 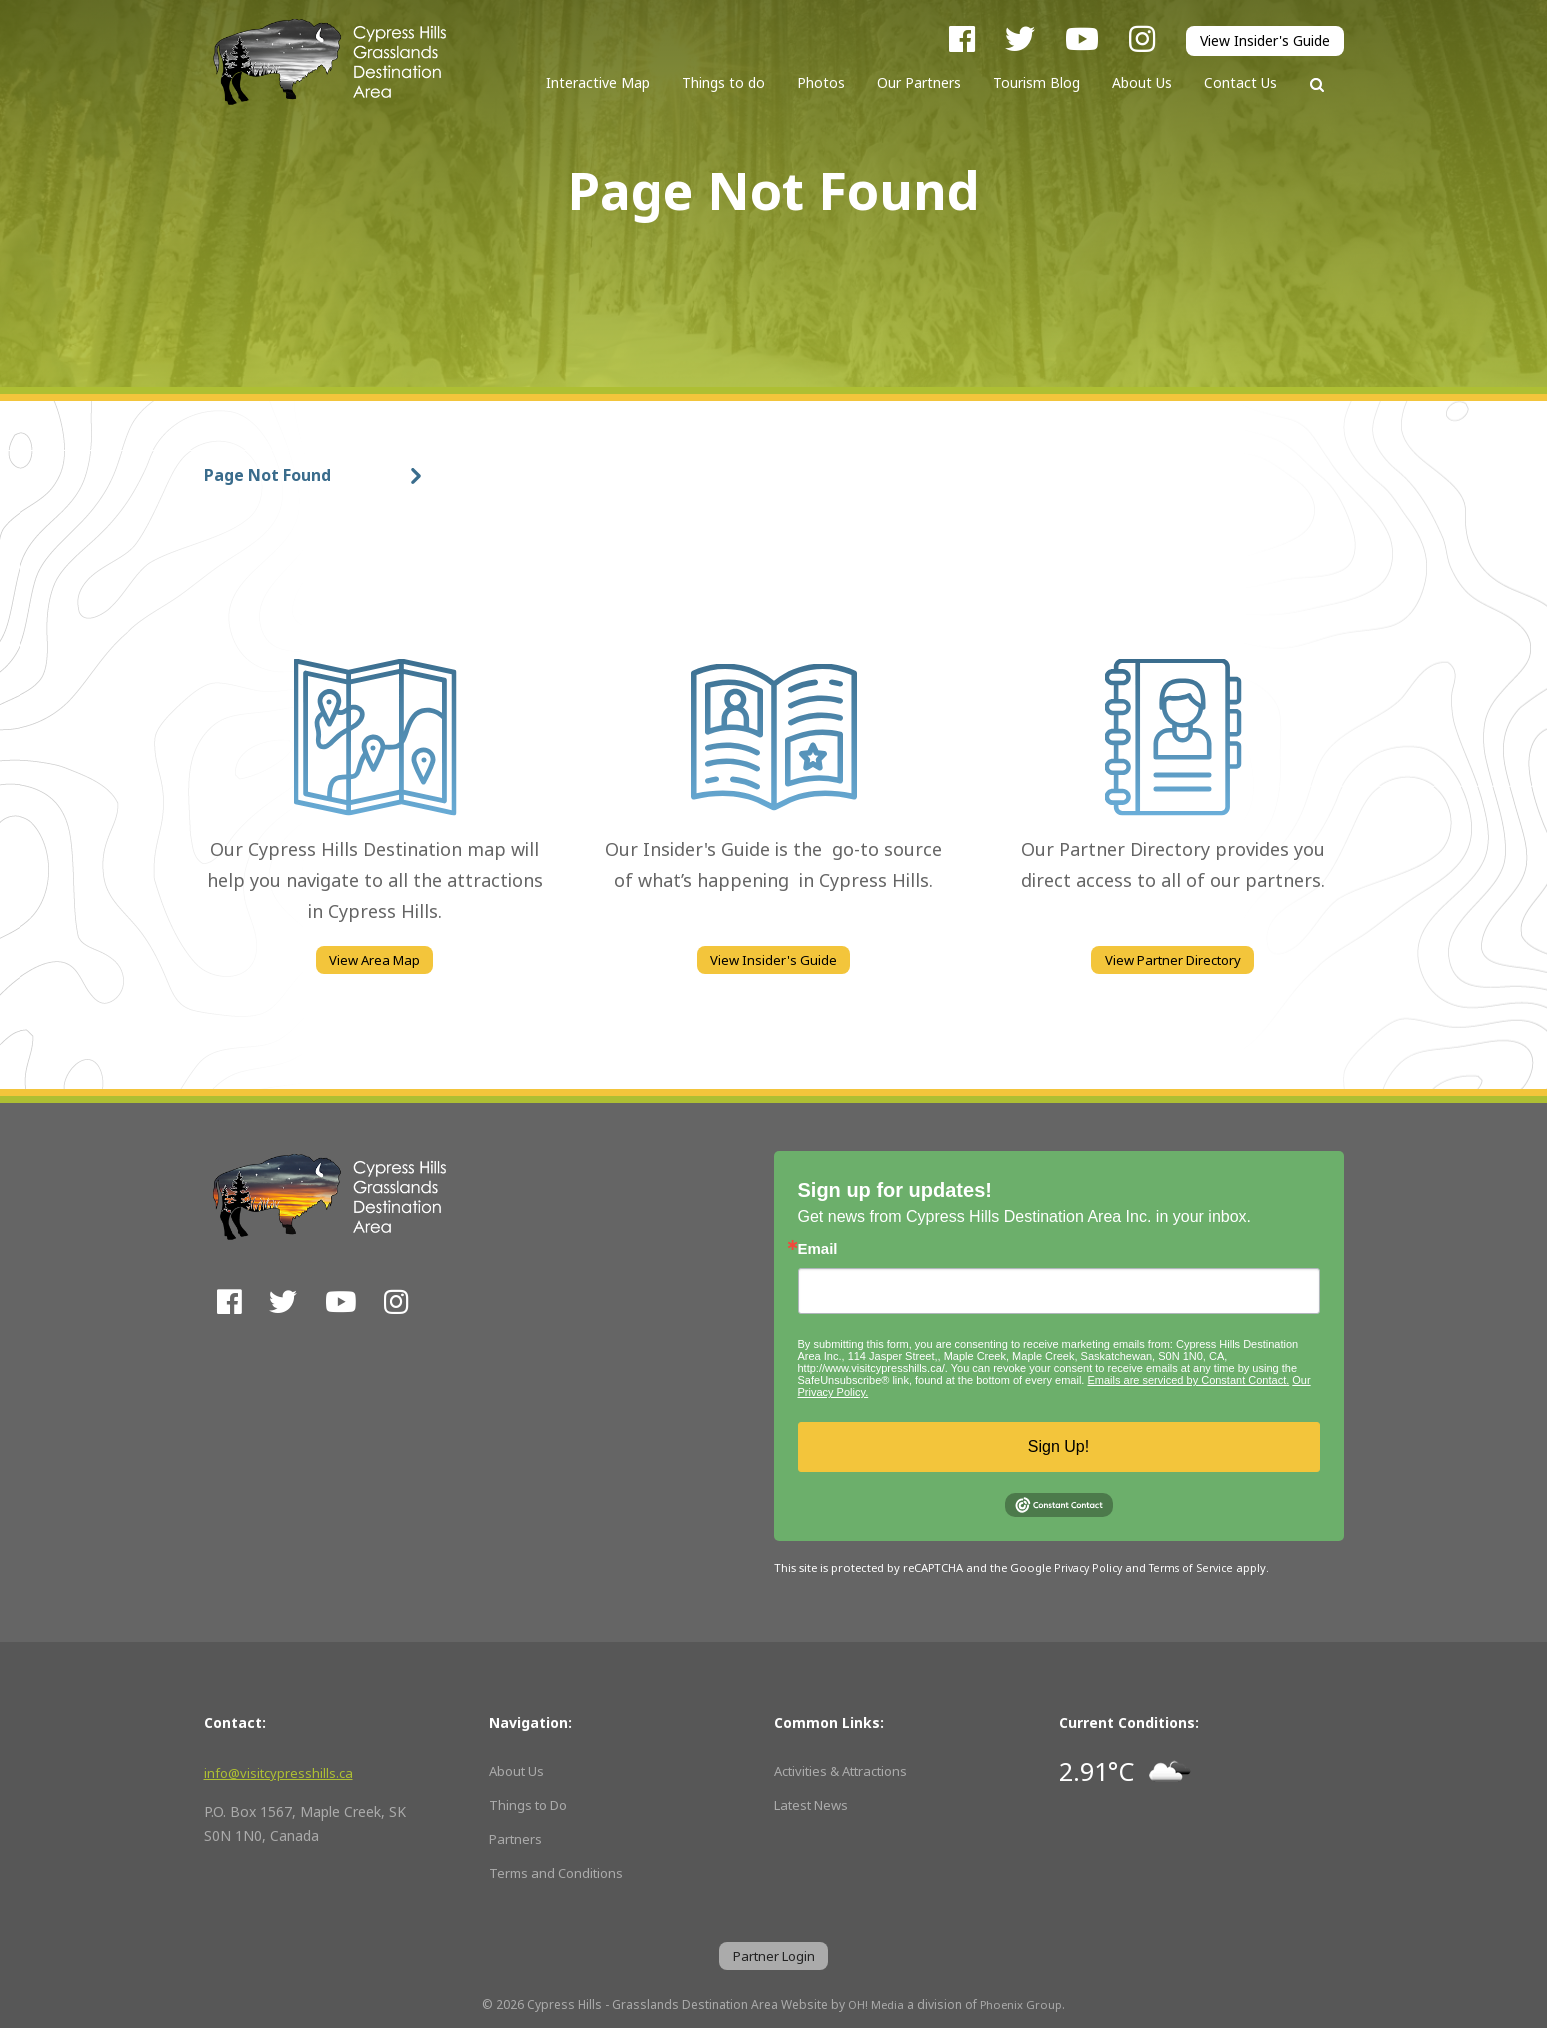 What do you see at coordinates (875, 2005) in the screenshot?
I see `OH! Media` at bounding box center [875, 2005].